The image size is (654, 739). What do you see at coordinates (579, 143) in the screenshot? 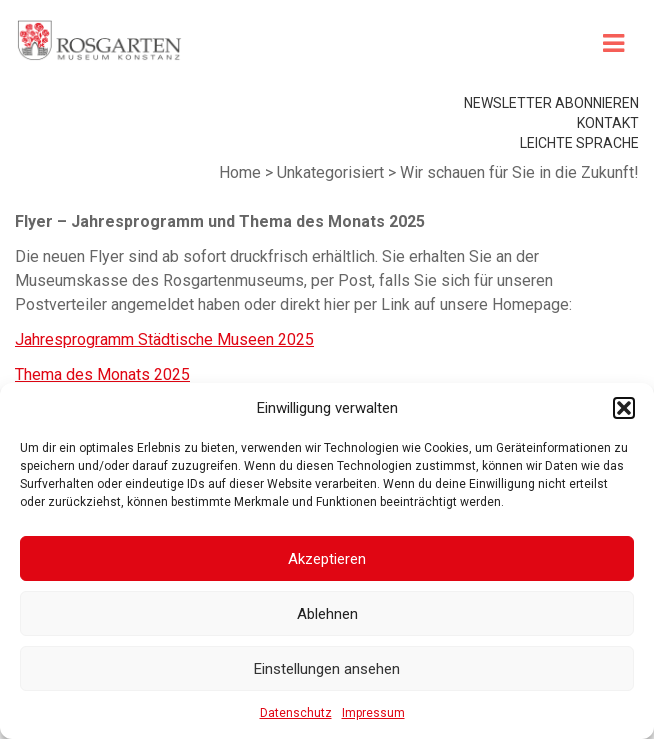
I see `leichte Sprache` at bounding box center [579, 143].